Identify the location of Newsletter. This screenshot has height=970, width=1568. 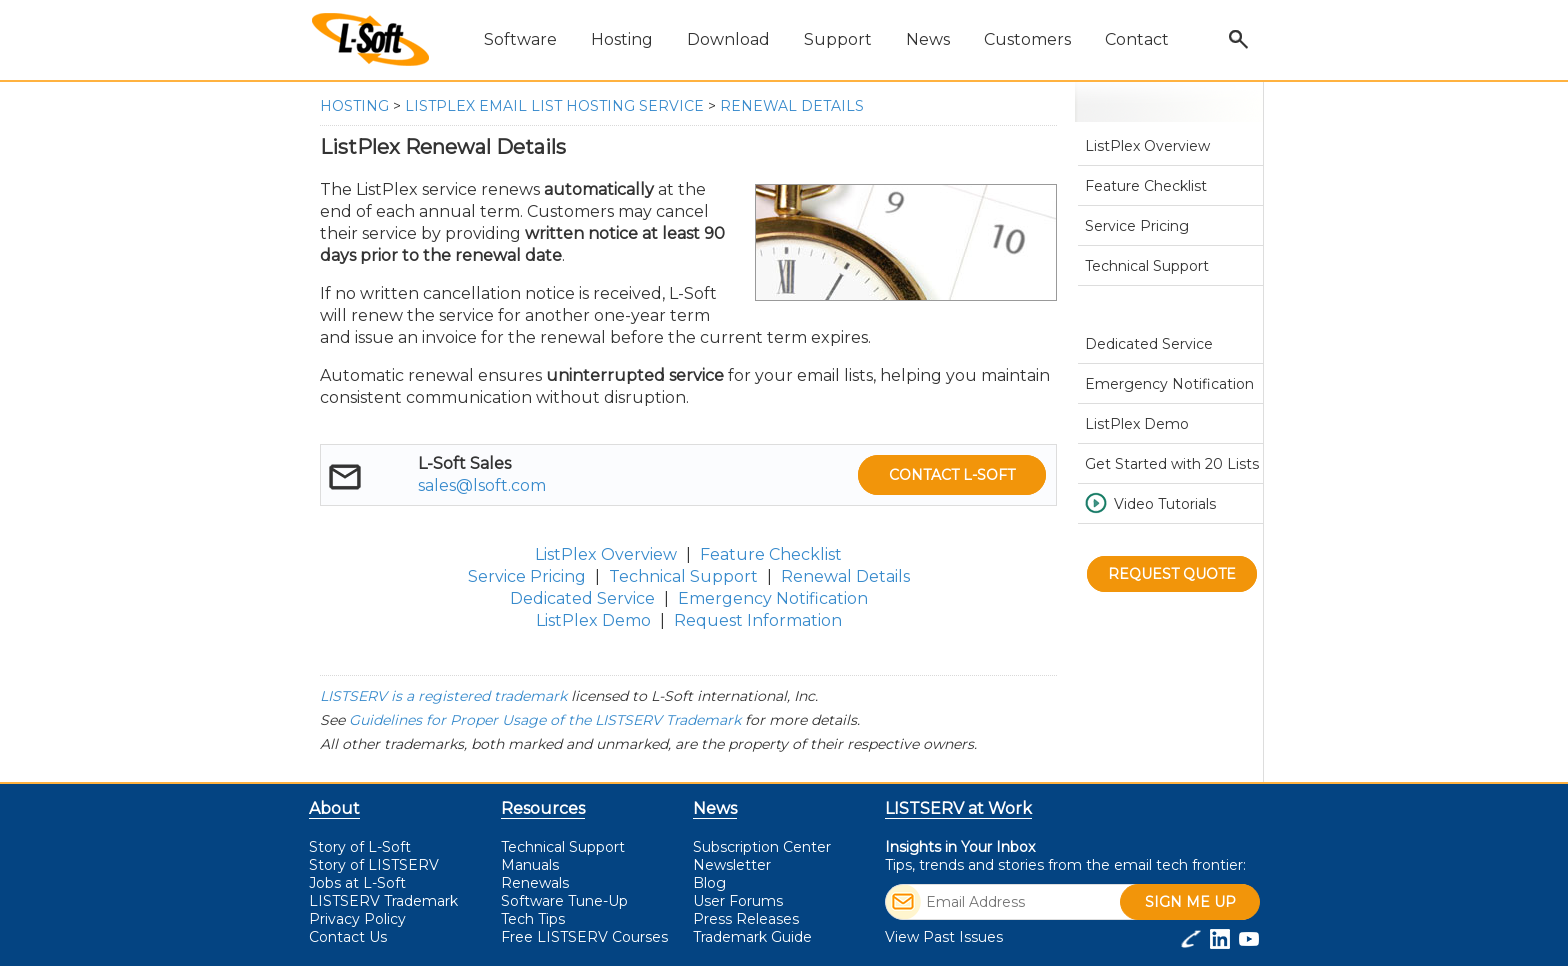
(732, 865).